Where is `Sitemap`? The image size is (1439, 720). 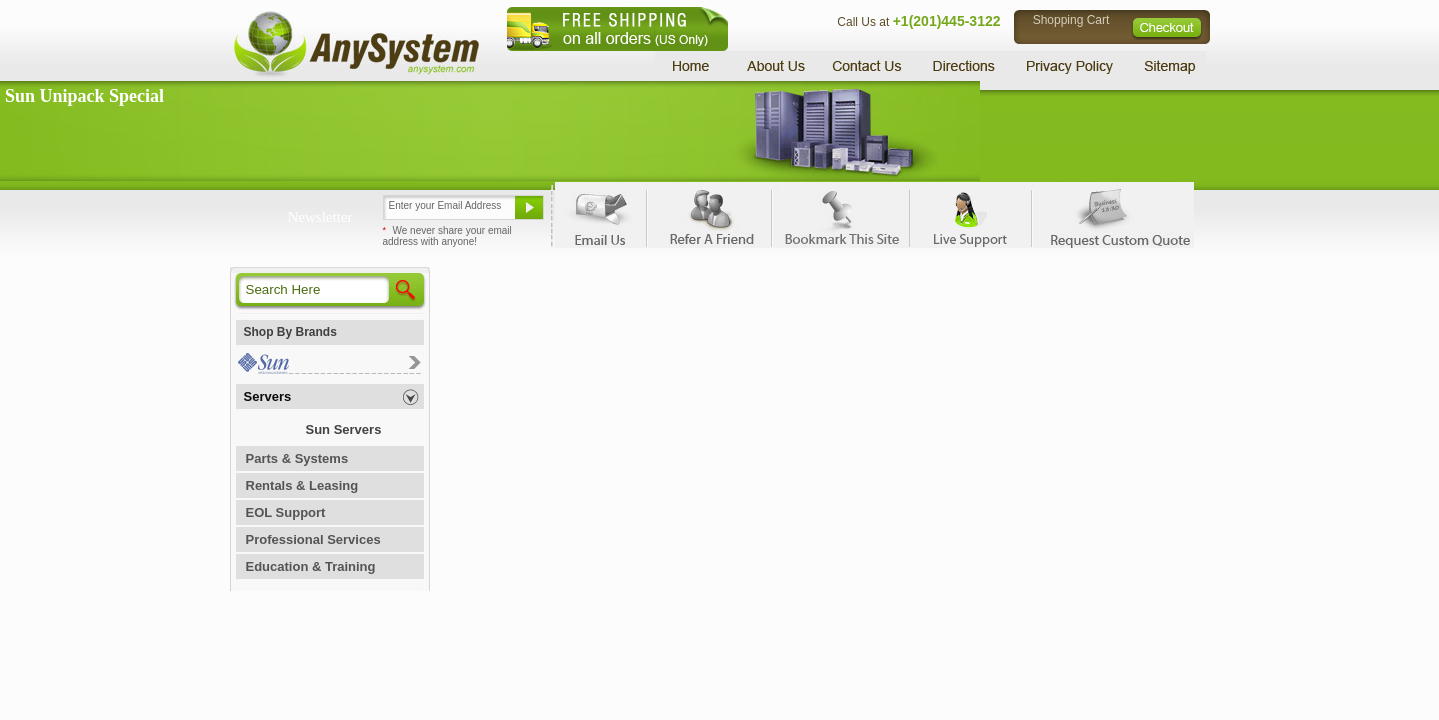
Sitemap is located at coordinates (1168, 65).